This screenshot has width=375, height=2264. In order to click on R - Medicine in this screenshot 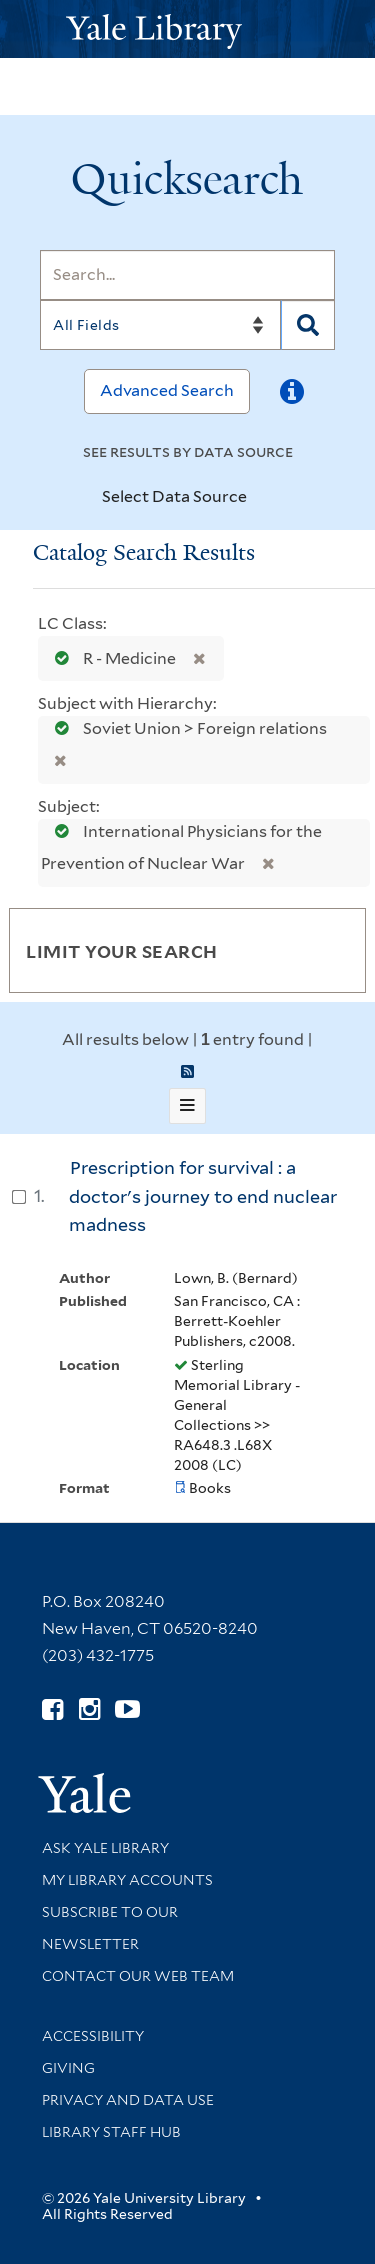, I will do `click(111, 658)`.